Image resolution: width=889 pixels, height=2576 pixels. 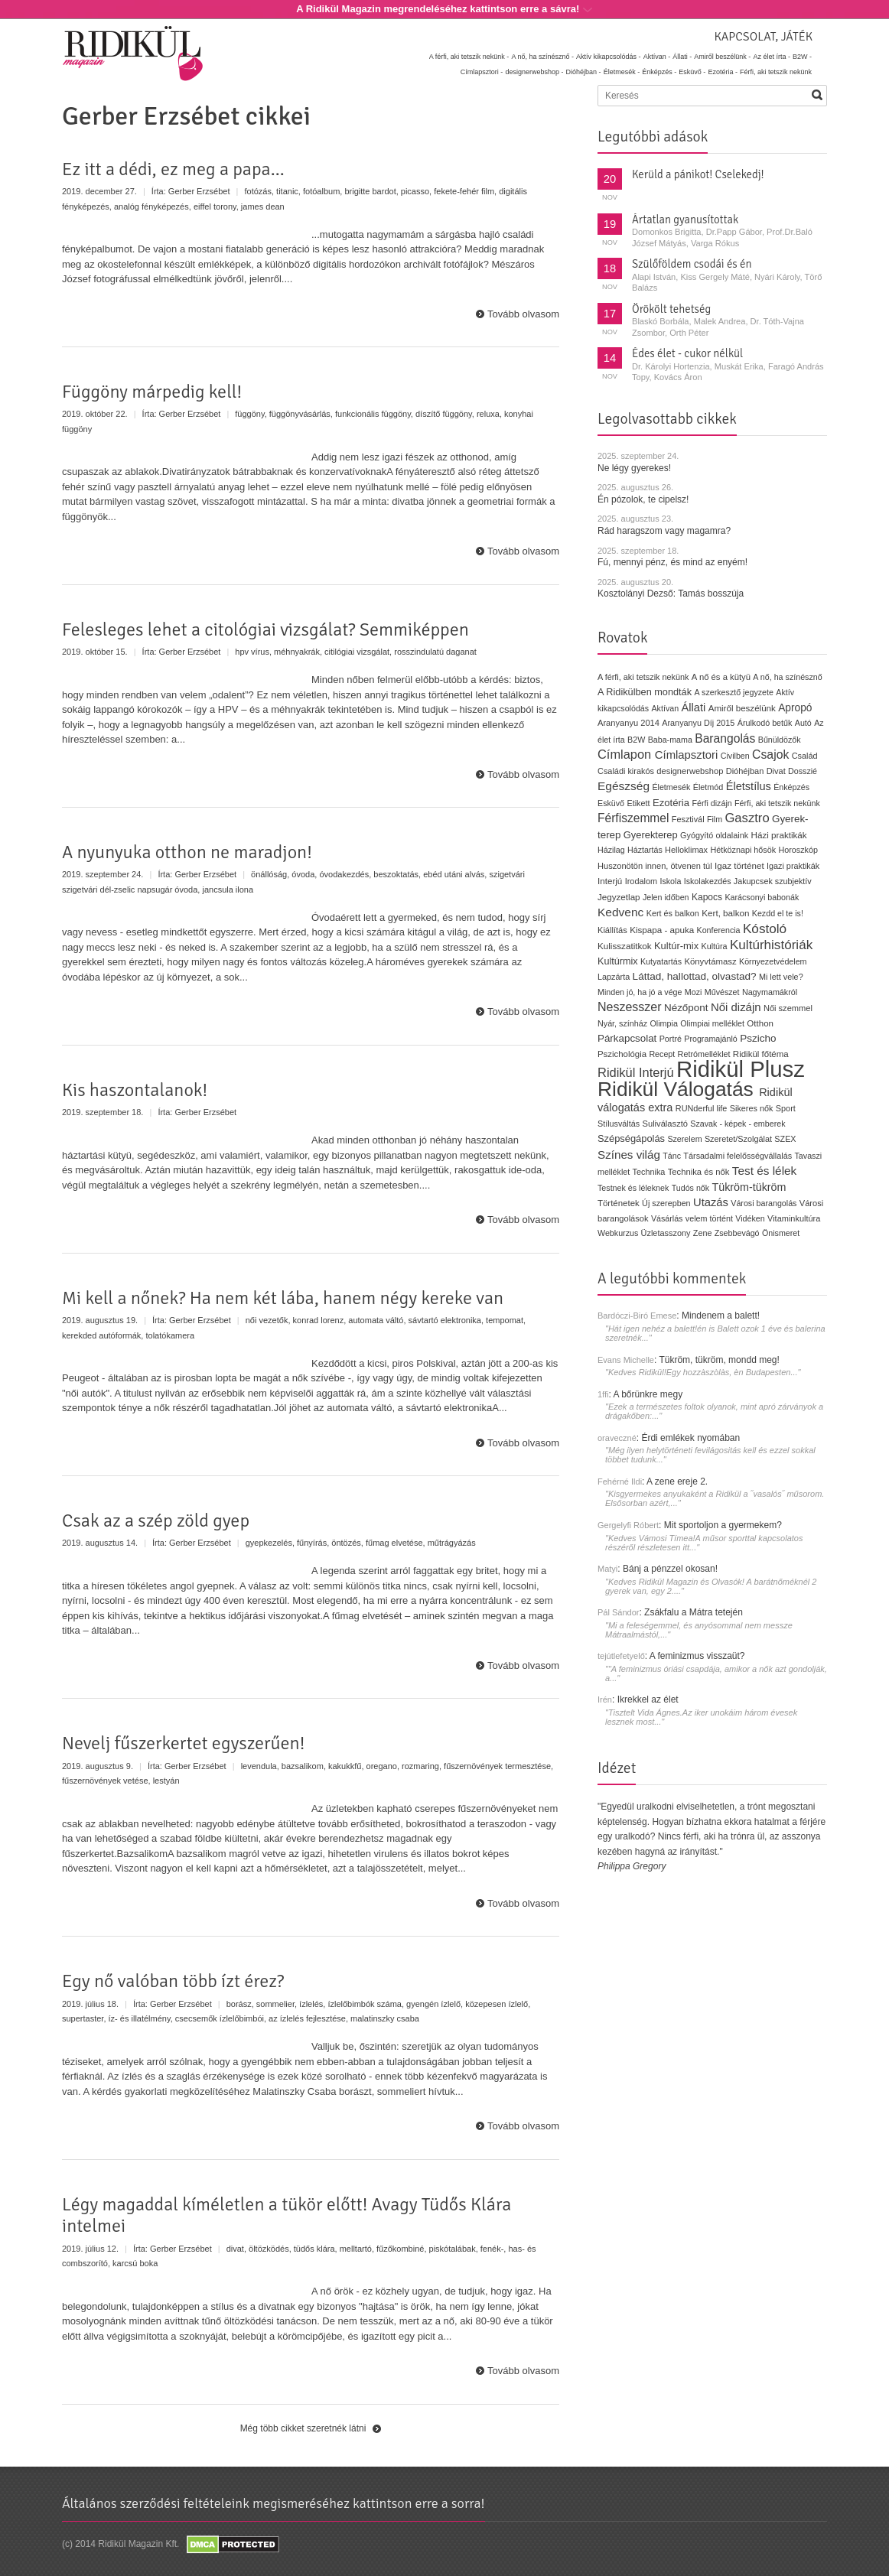 What do you see at coordinates (356, 651) in the screenshot?
I see `citilógiai vizsgálat` at bounding box center [356, 651].